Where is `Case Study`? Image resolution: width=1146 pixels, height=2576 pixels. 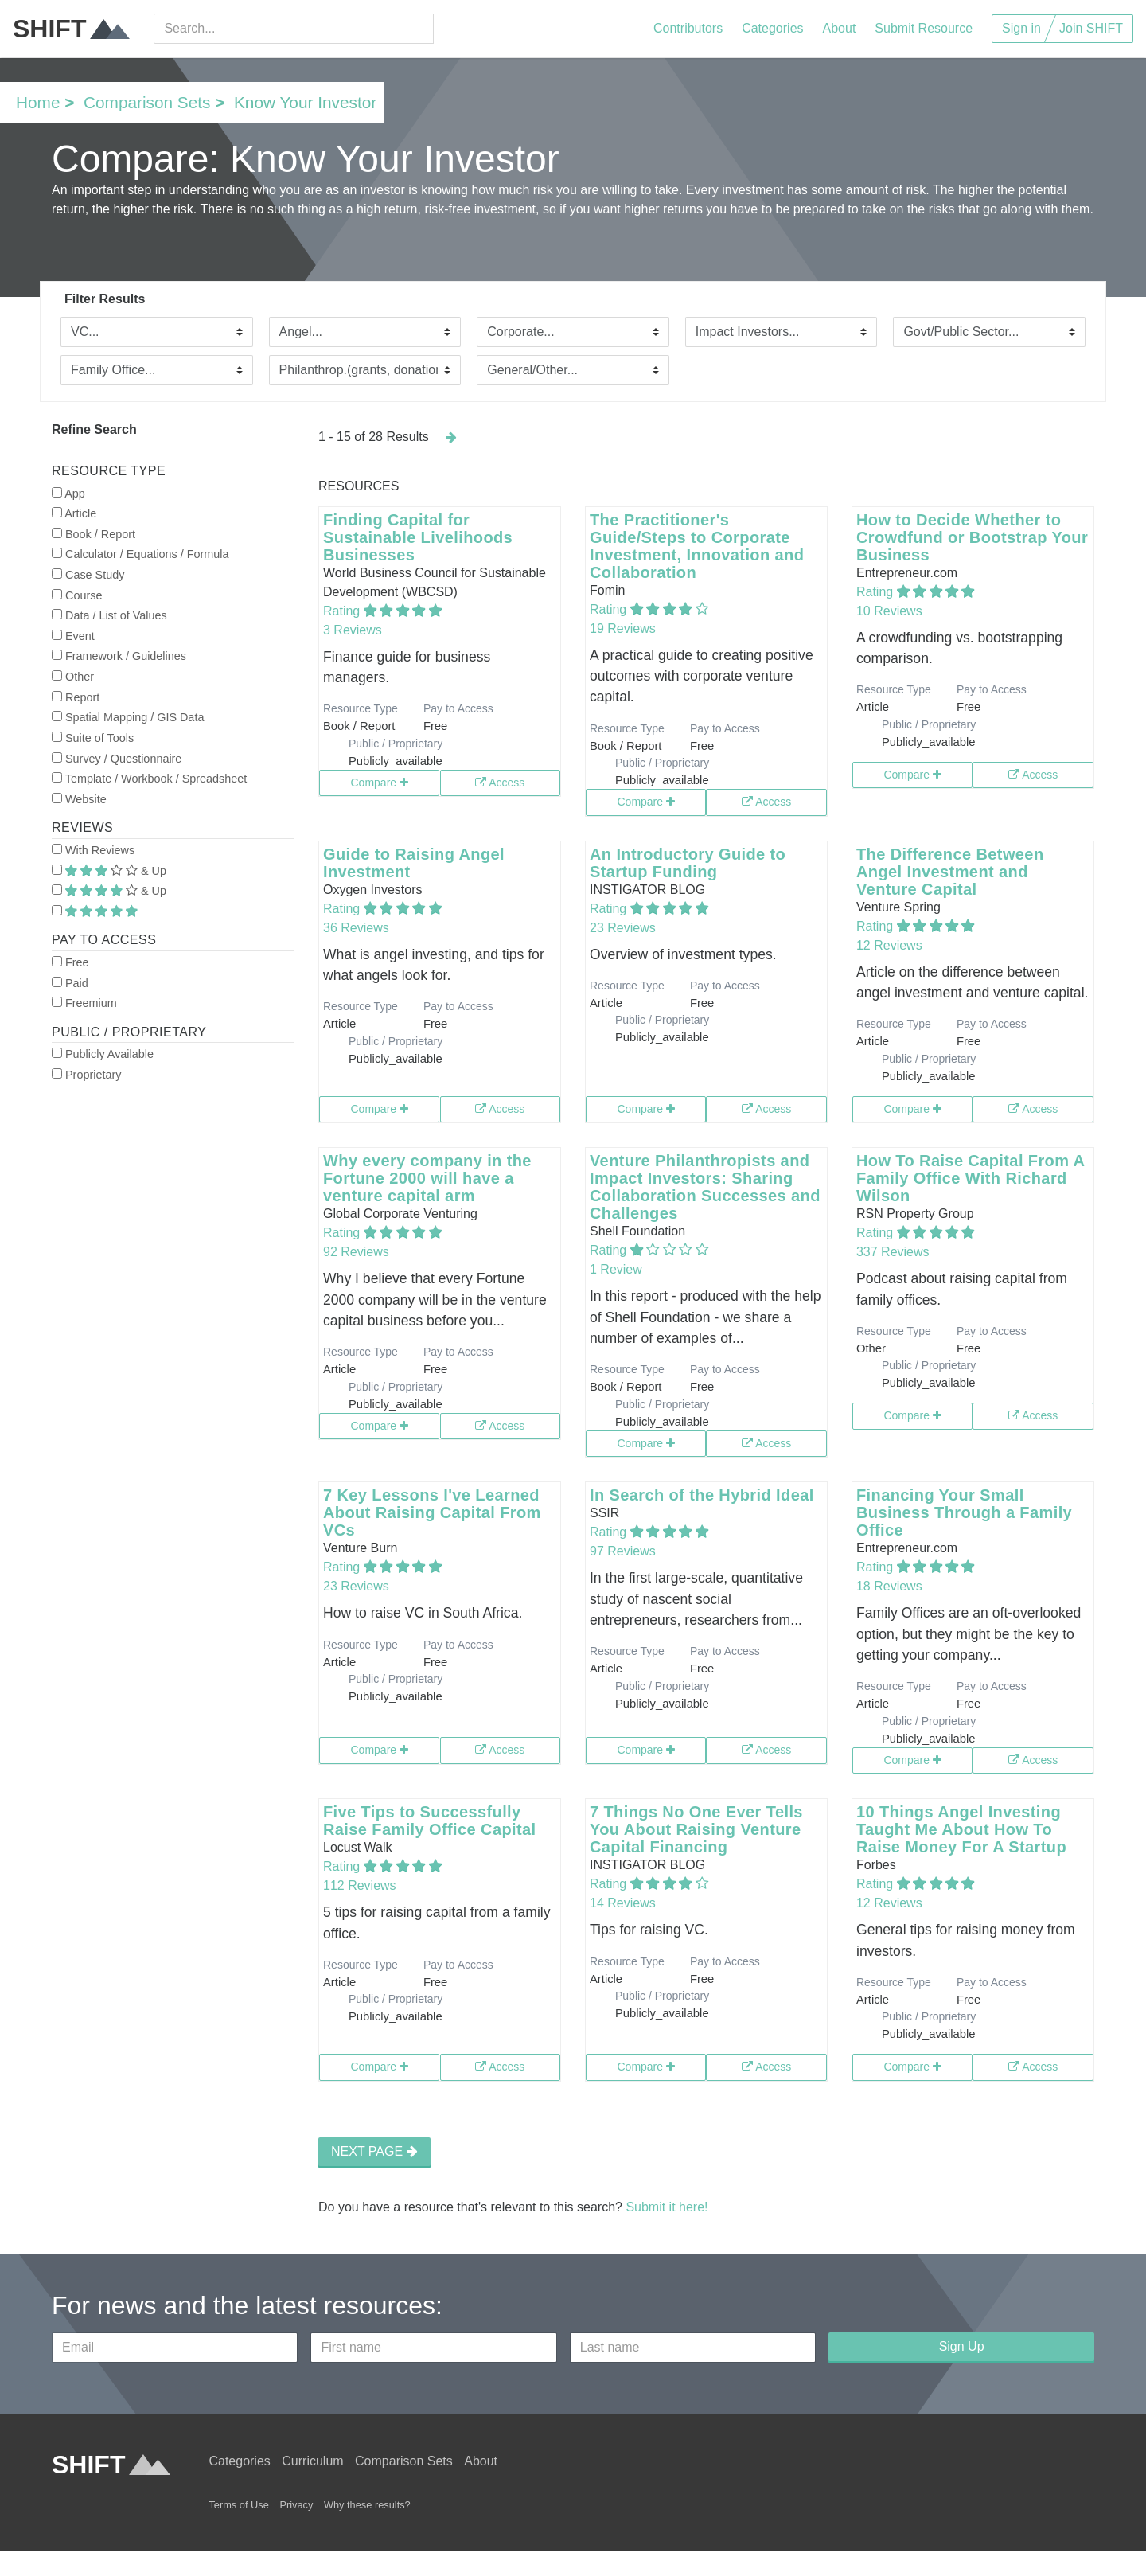
Case Study is located at coordinates (88, 574).